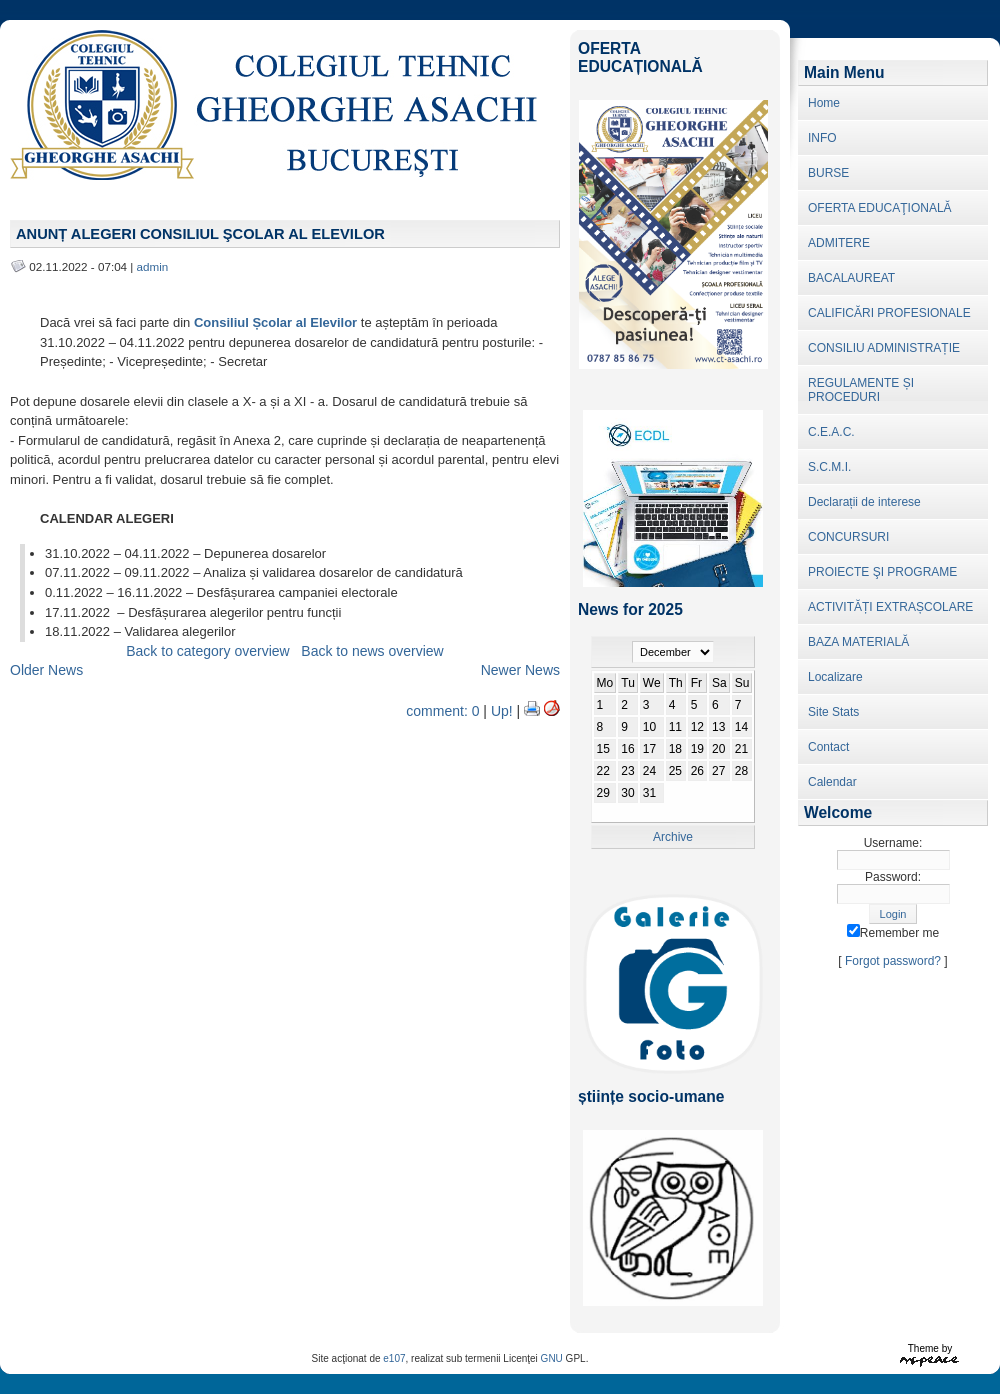 Image resolution: width=1000 pixels, height=1394 pixels. Describe the element at coordinates (839, 243) in the screenshot. I see `ADMITERE` at that location.